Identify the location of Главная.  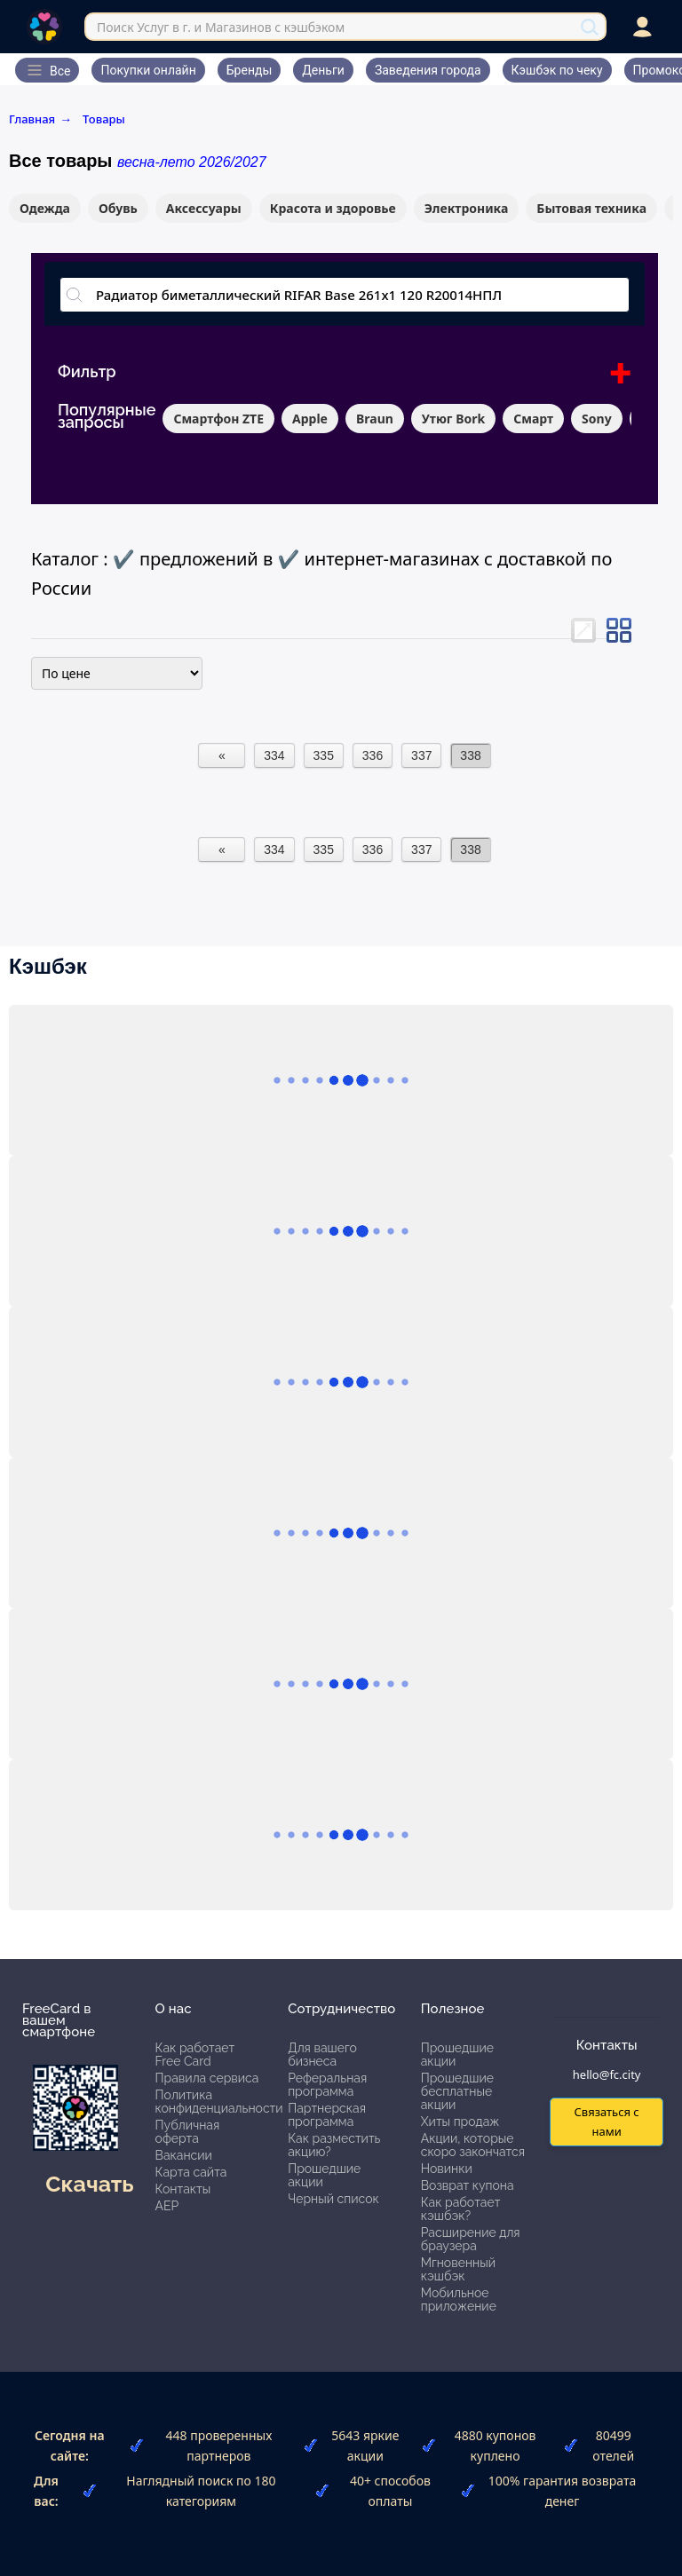
(40, 119).